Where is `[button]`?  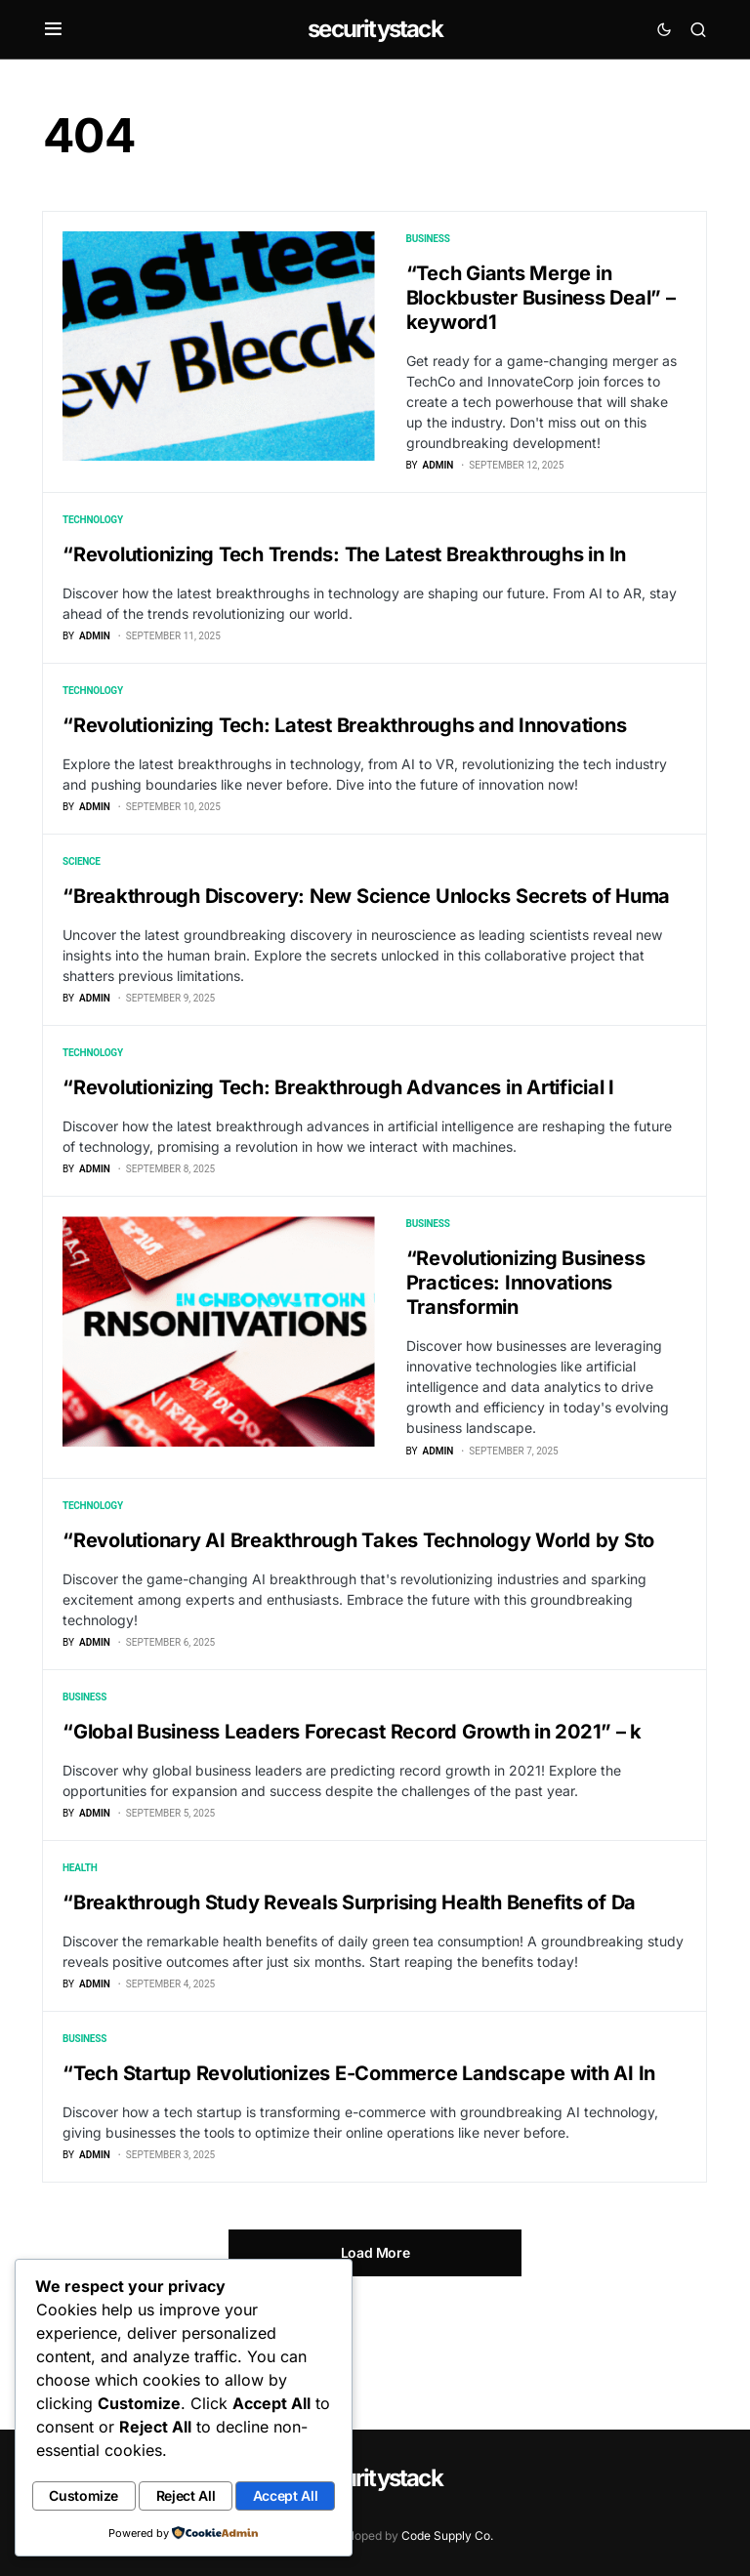
[button] is located at coordinates (53, 29).